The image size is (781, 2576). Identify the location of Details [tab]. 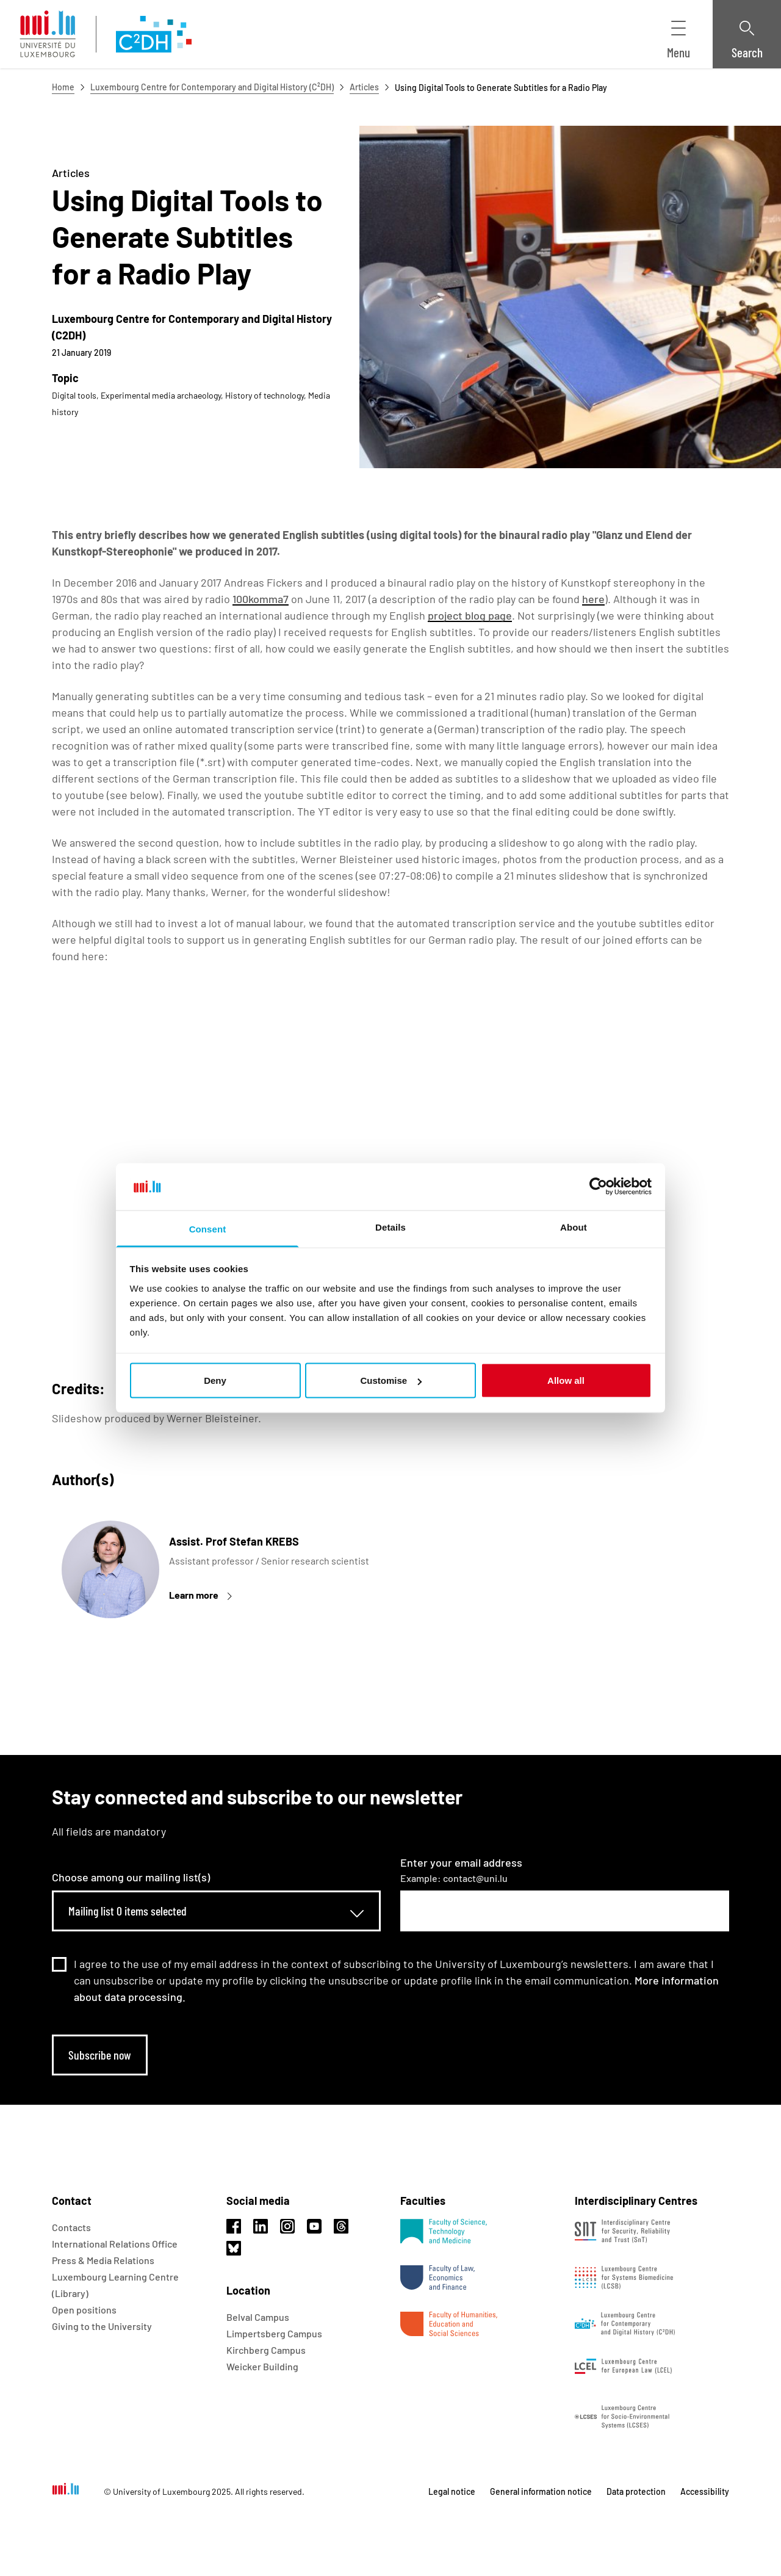
(390, 1226).